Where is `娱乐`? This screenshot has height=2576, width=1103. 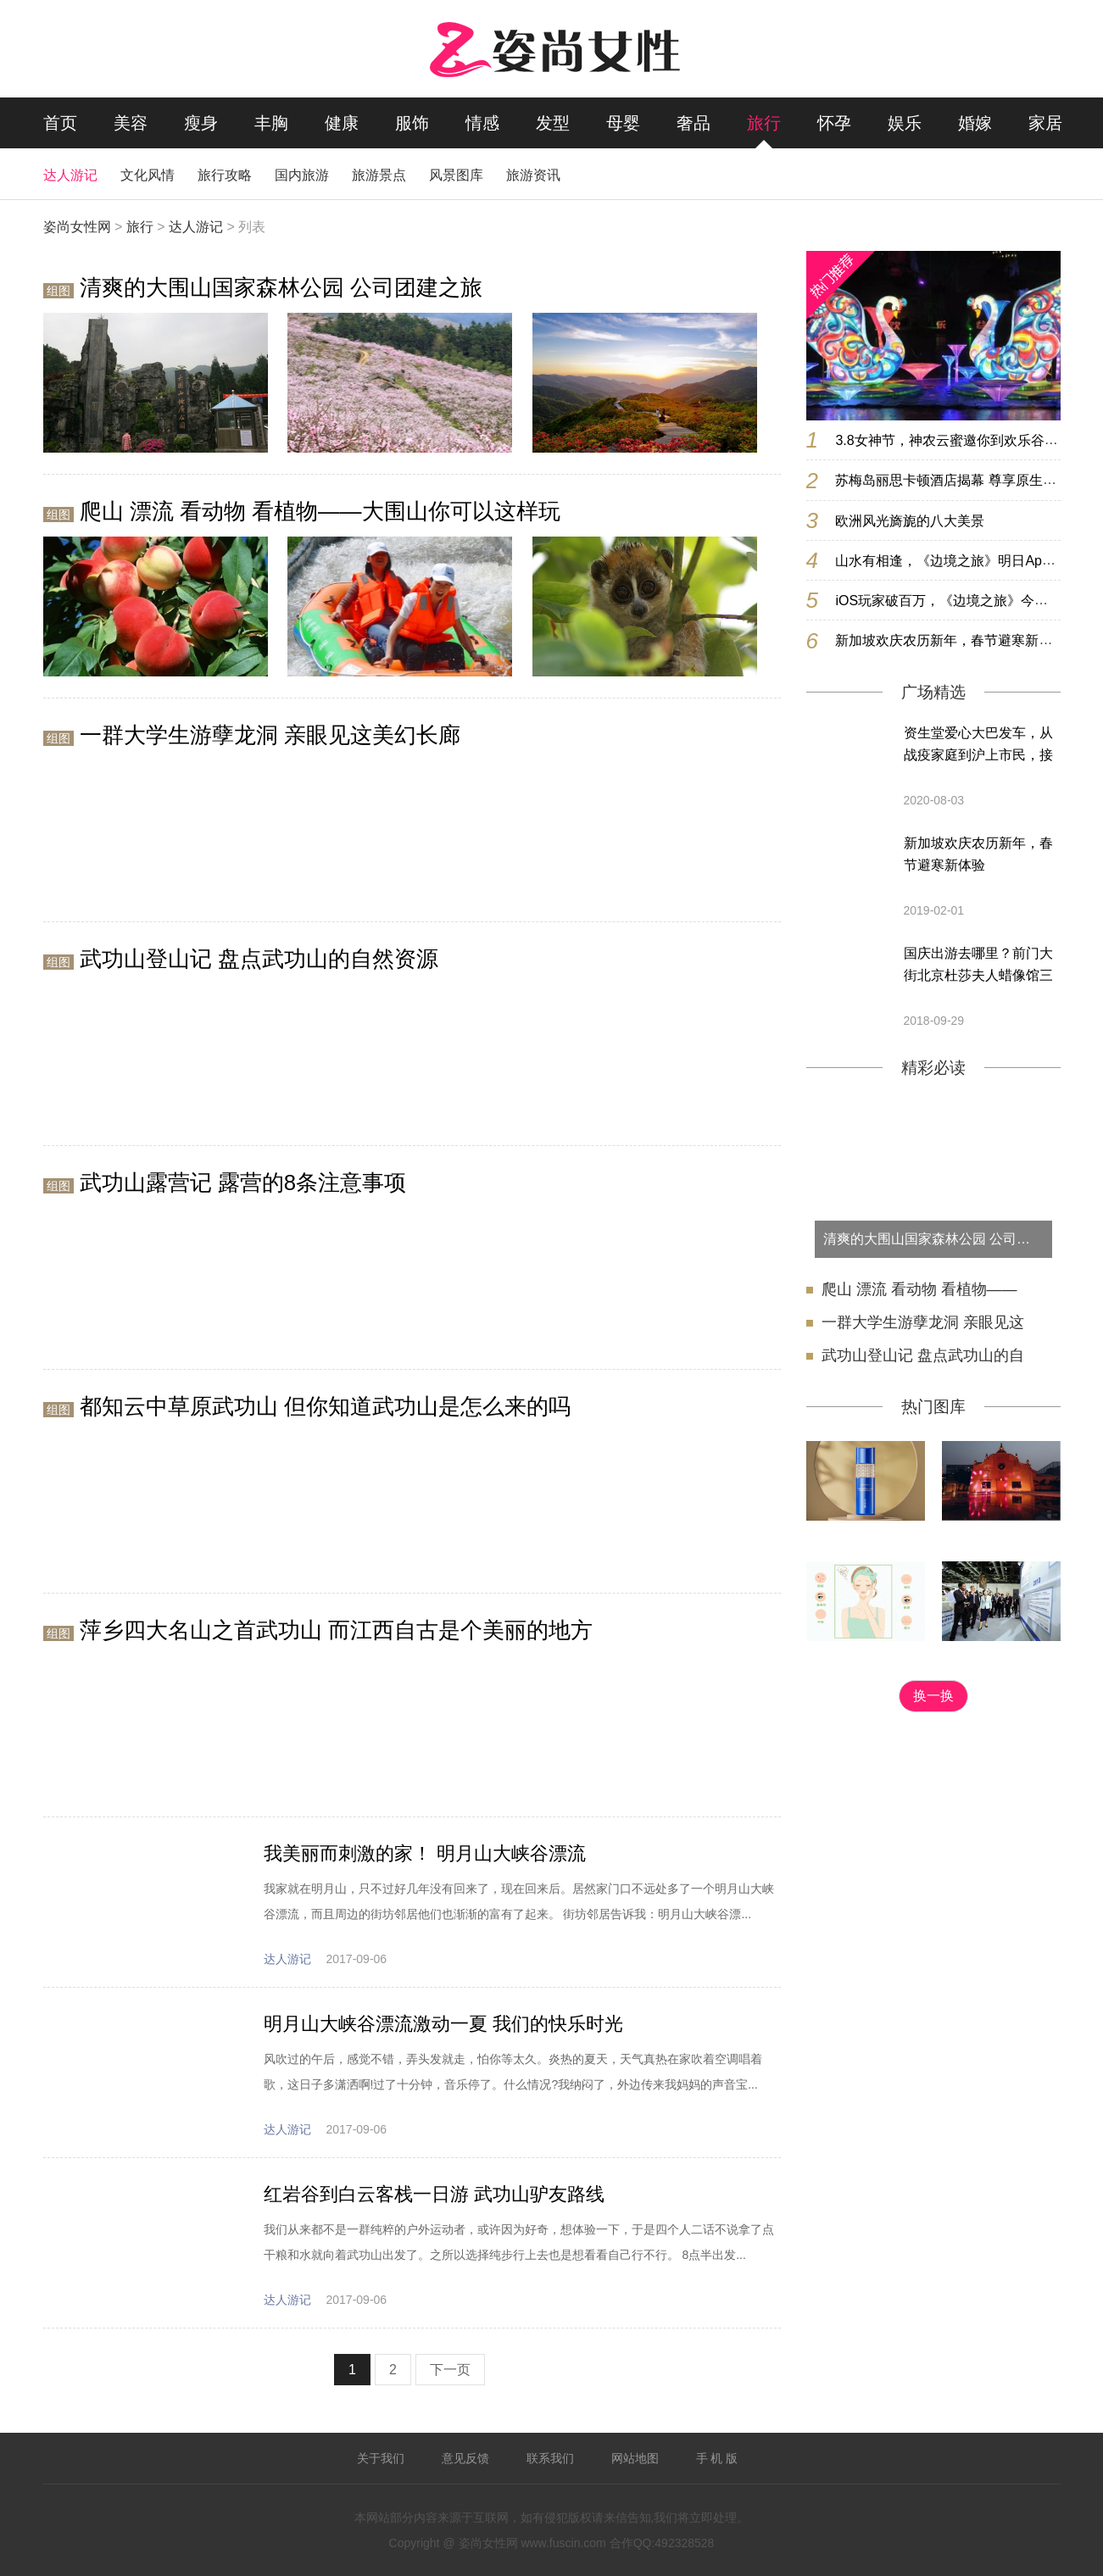
娱乐 is located at coordinates (905, 123).